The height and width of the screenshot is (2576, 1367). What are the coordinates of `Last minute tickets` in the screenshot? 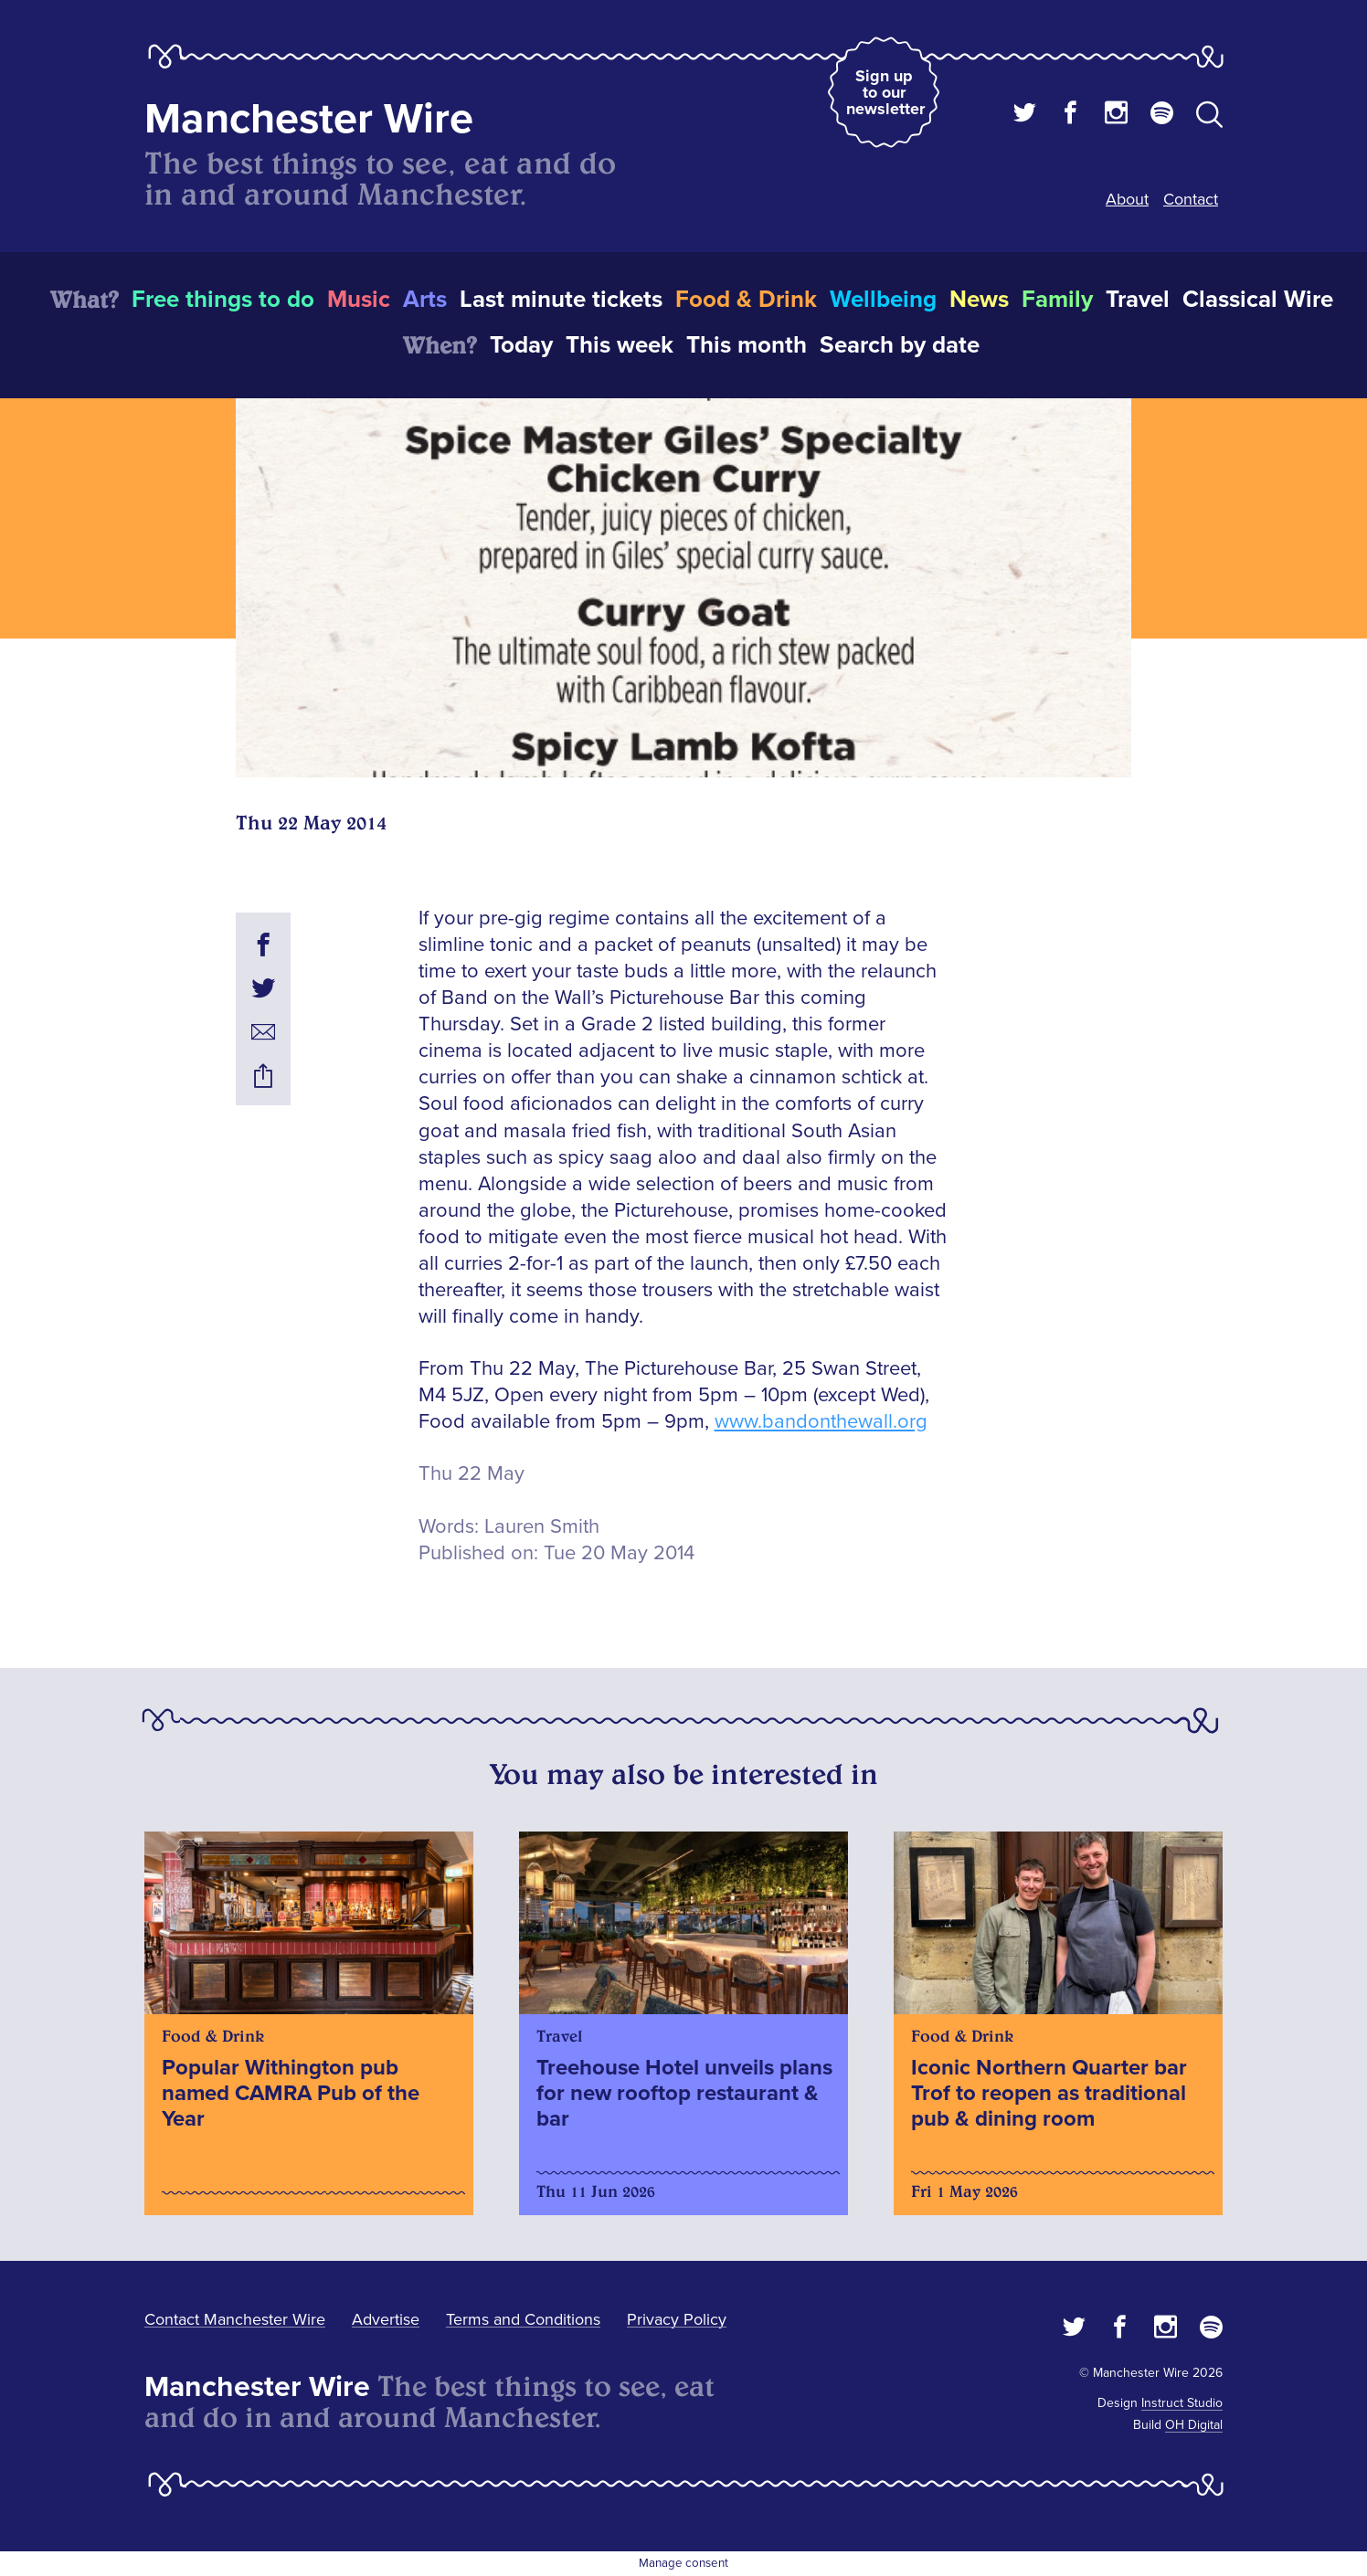 It's located at (561, 299).